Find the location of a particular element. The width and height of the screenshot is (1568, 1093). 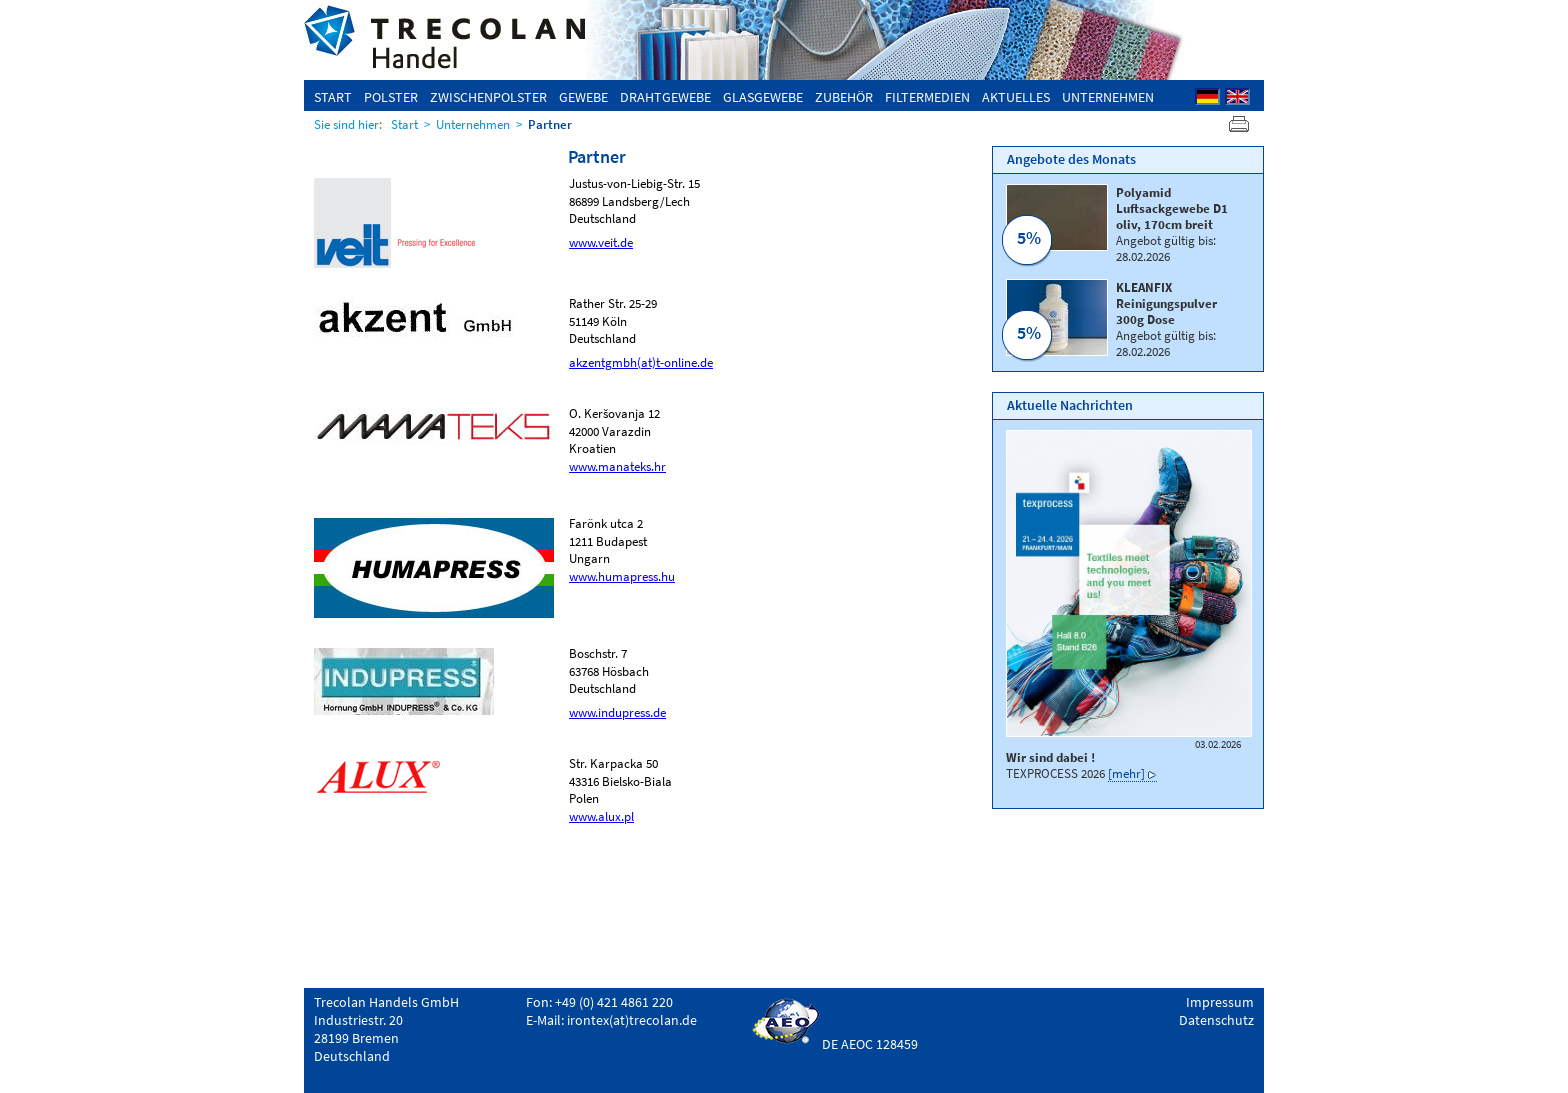

www.indupress.de is located at coordinates (617, 712).